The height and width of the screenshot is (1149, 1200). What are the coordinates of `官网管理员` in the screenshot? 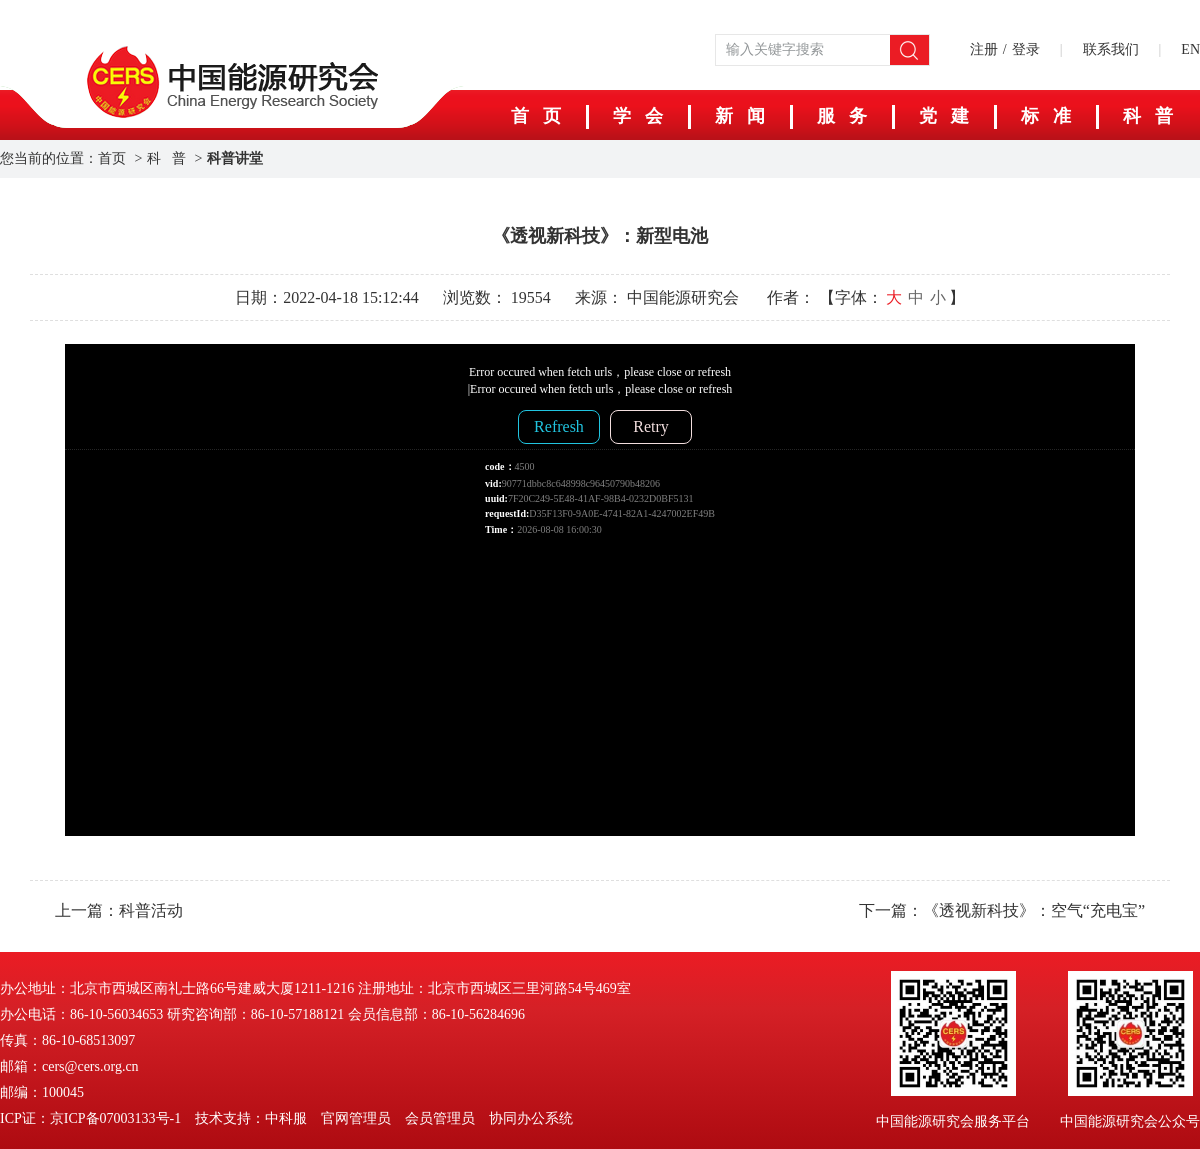 It's located at (356, 1118).